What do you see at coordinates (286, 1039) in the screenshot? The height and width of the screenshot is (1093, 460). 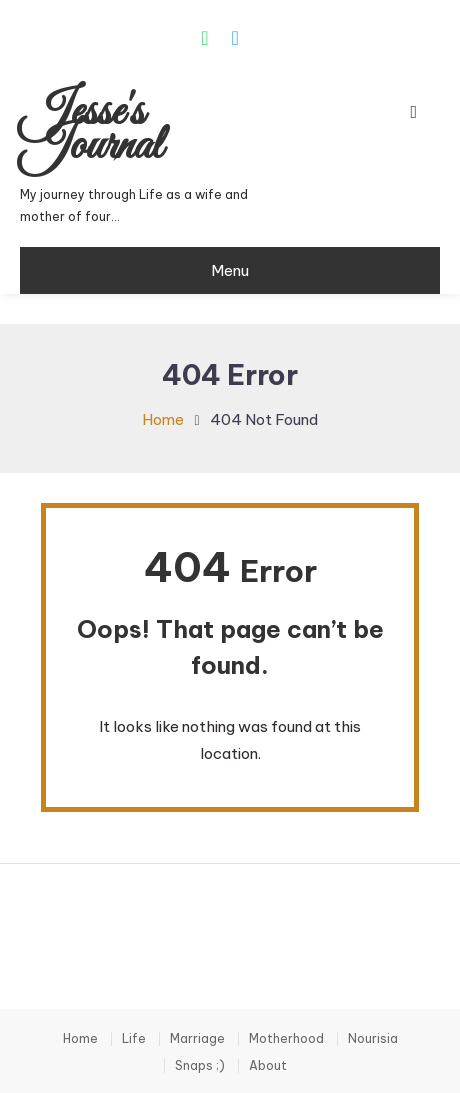 I see `Motherhood` at bounding box center [286, 1039].